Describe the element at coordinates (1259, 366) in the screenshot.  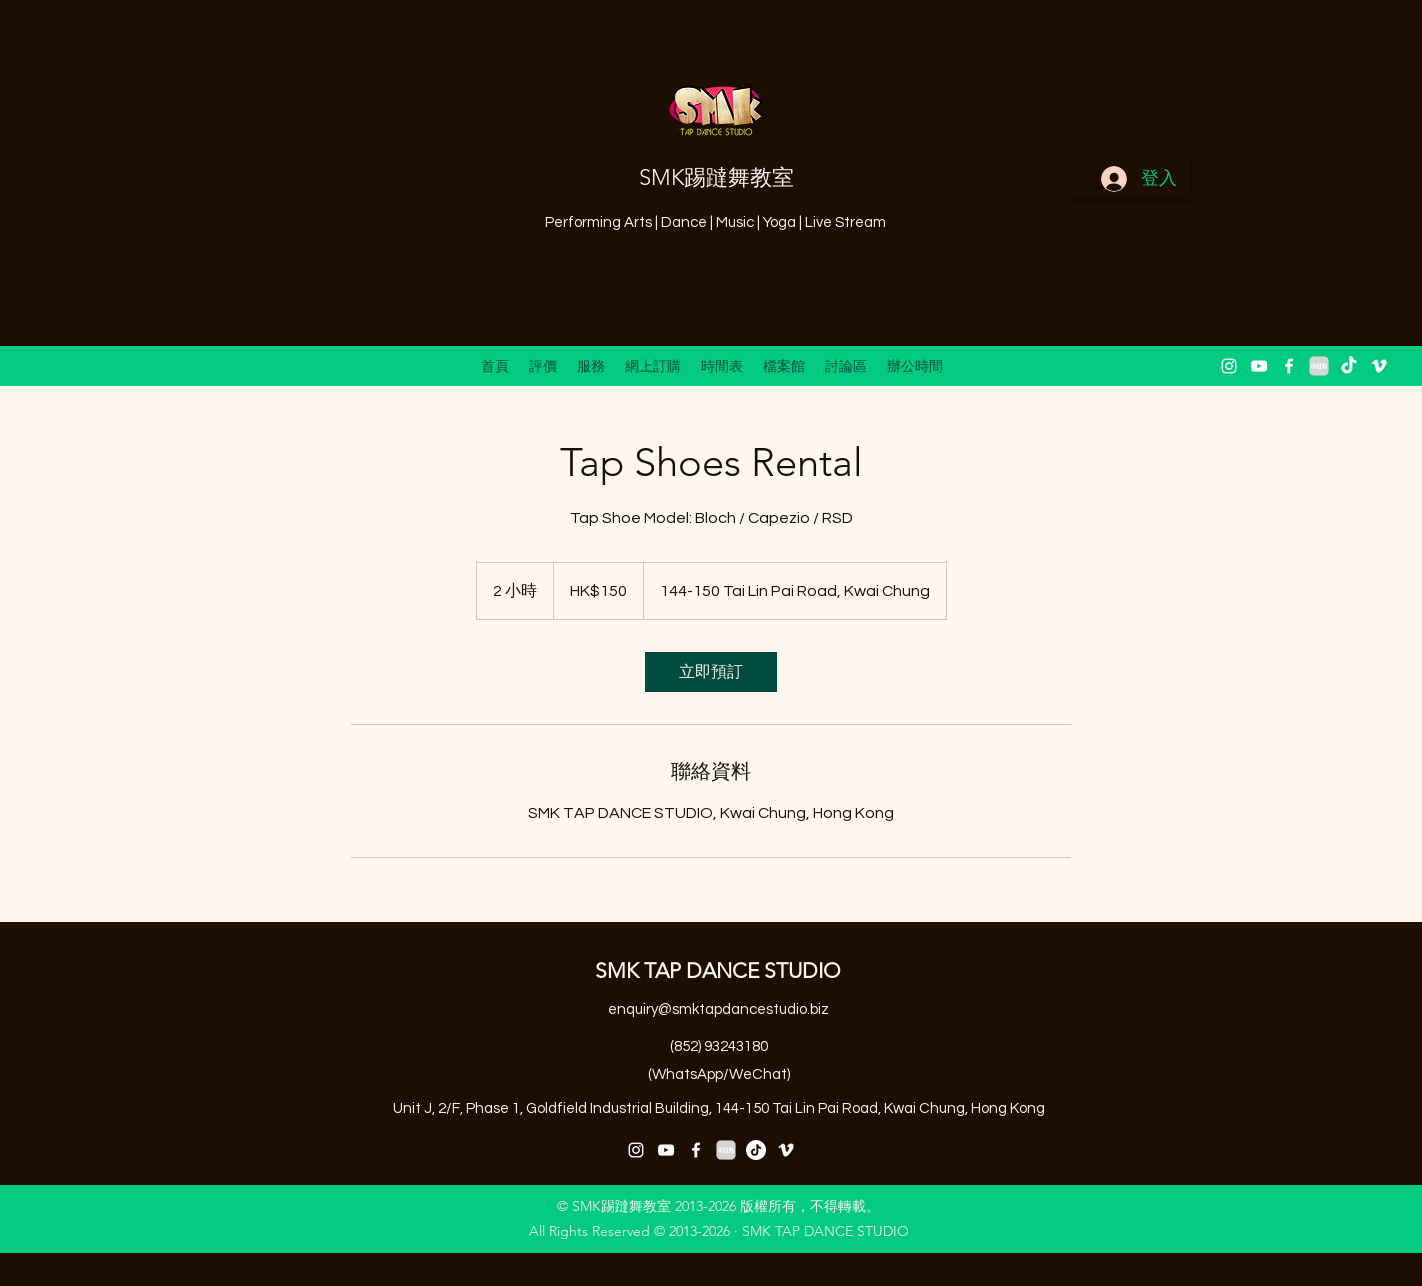
I see `[youtube]` at that location.